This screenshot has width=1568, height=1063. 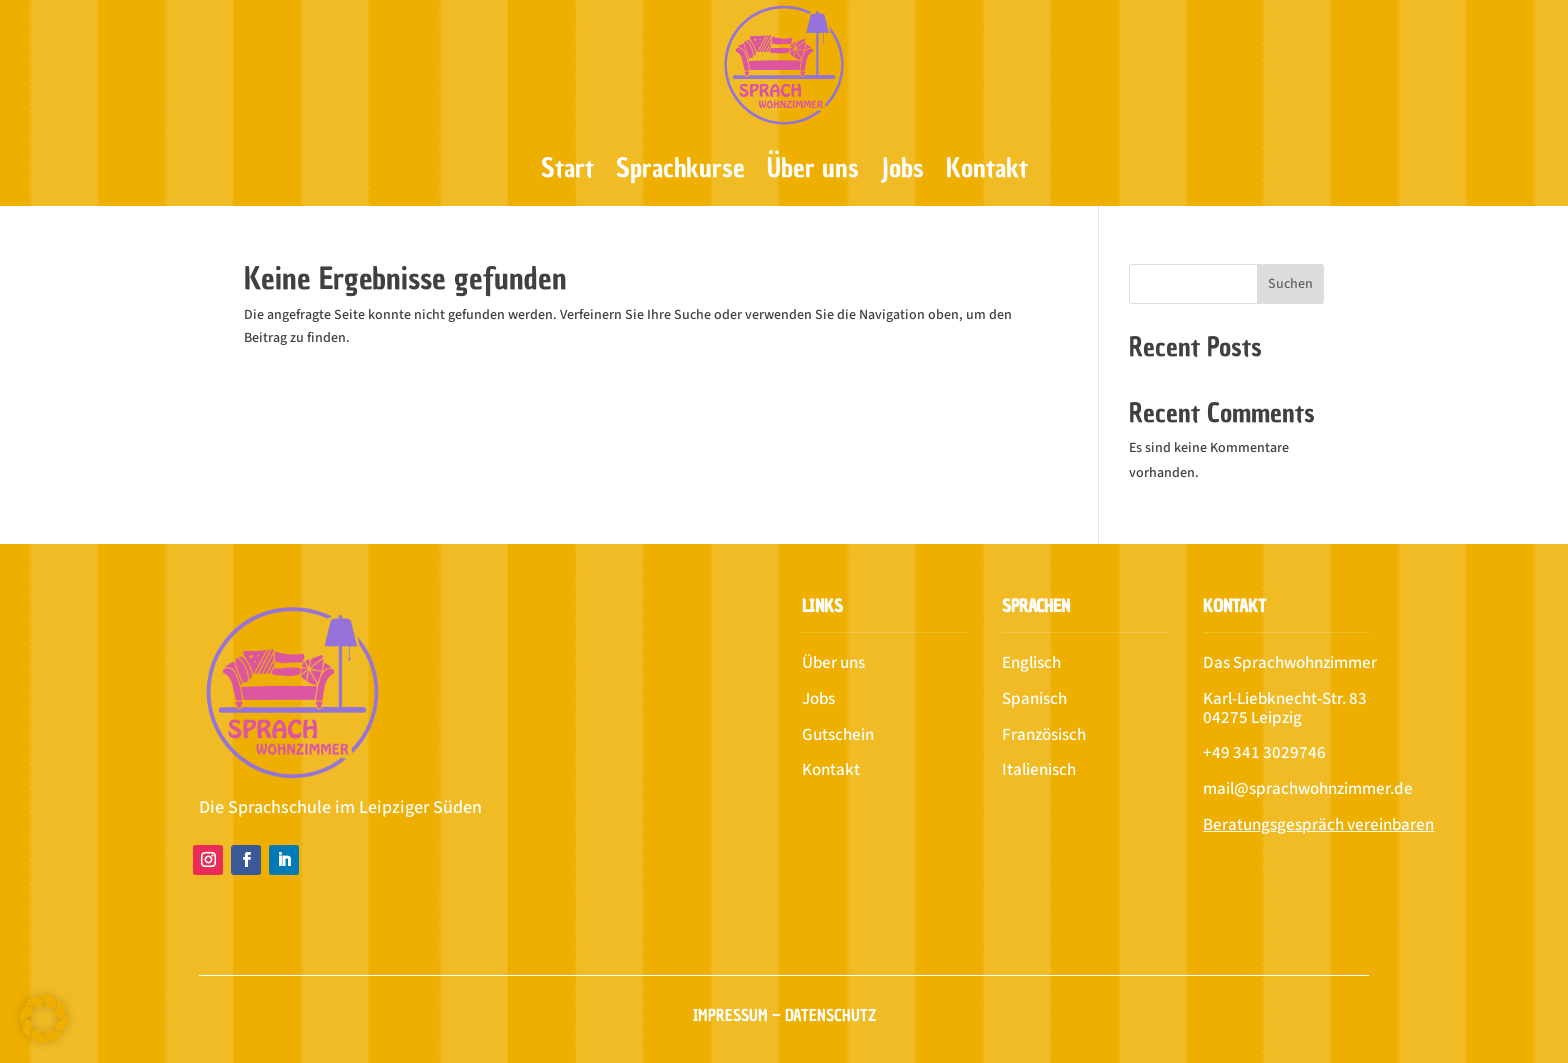 What do you see at coordinates (680, 168) in the screenshot?
I see `Sprachkurse` at bounding box center [680, 168].